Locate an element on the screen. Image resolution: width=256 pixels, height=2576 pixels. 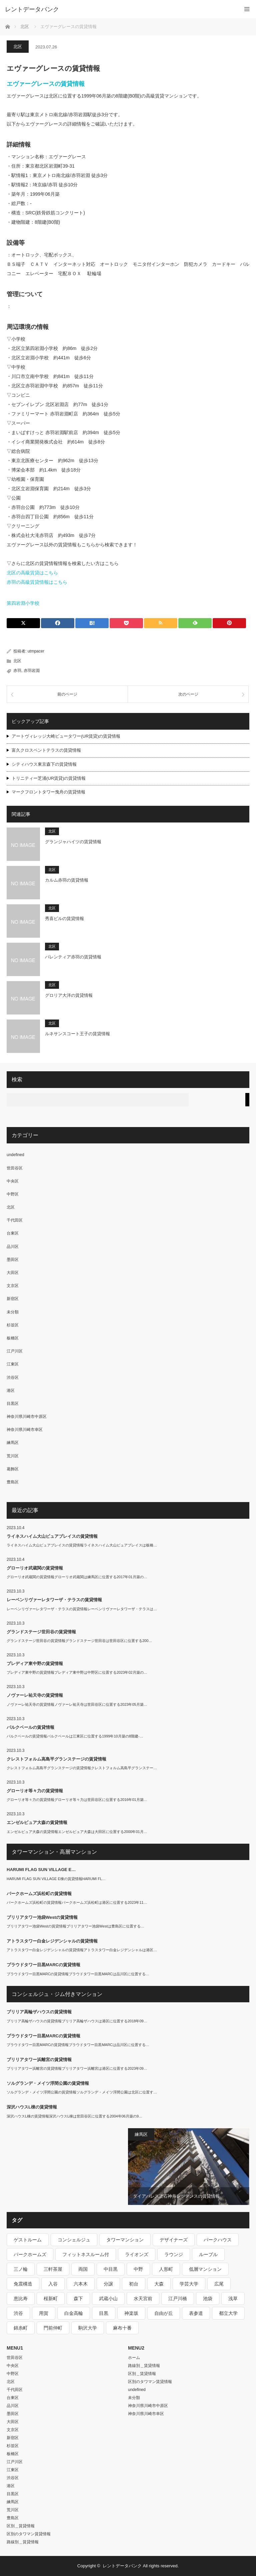
千代田区 is located at coordinates (15, 1220).